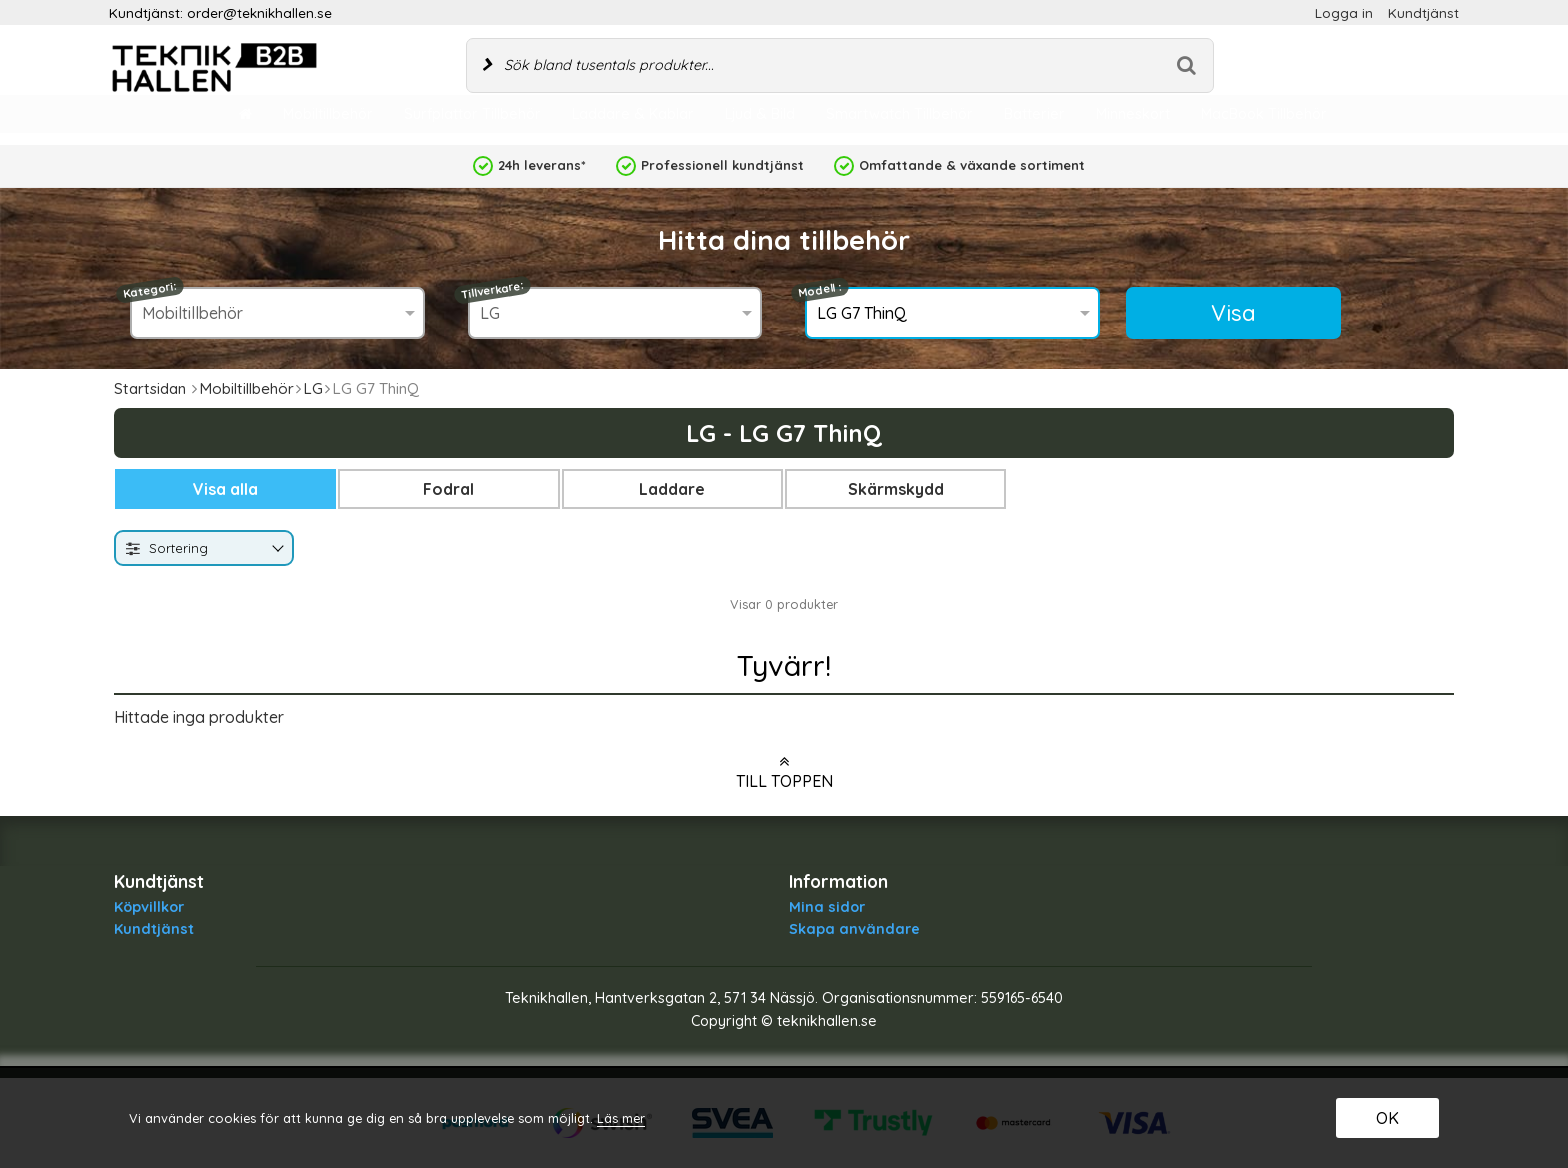 The image size is (1568, 1168). I want to click on [combobox], so click(204, 548).